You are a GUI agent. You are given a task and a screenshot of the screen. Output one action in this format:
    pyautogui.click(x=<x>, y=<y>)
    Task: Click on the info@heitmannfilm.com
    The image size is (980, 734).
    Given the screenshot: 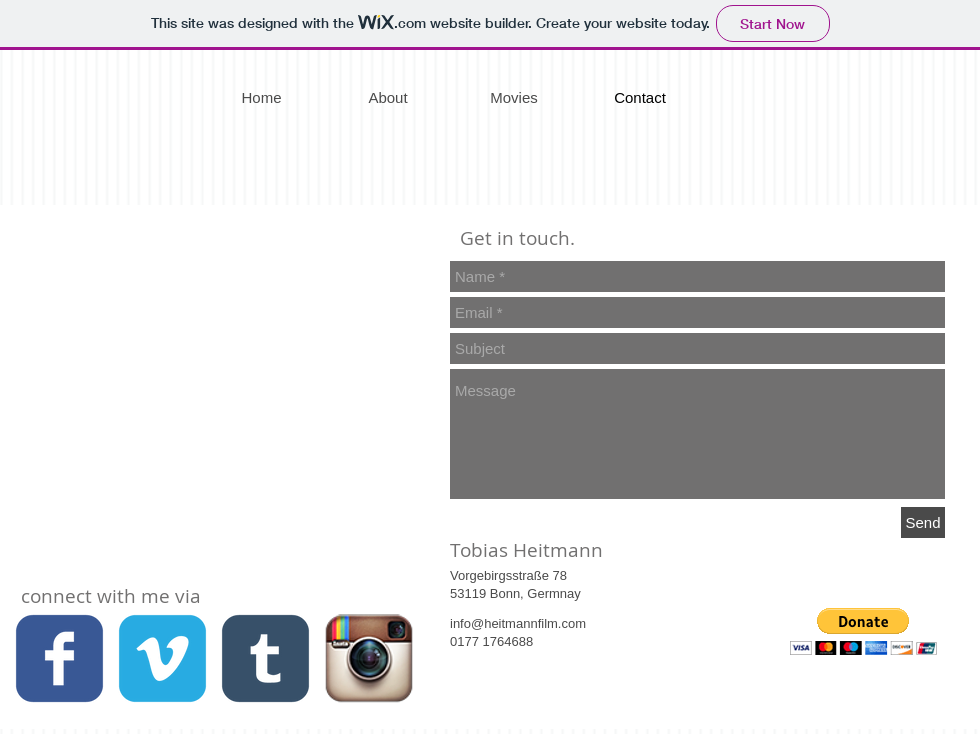 What is the action you would take?
    pyautogui.click(x=518, y=623)
    